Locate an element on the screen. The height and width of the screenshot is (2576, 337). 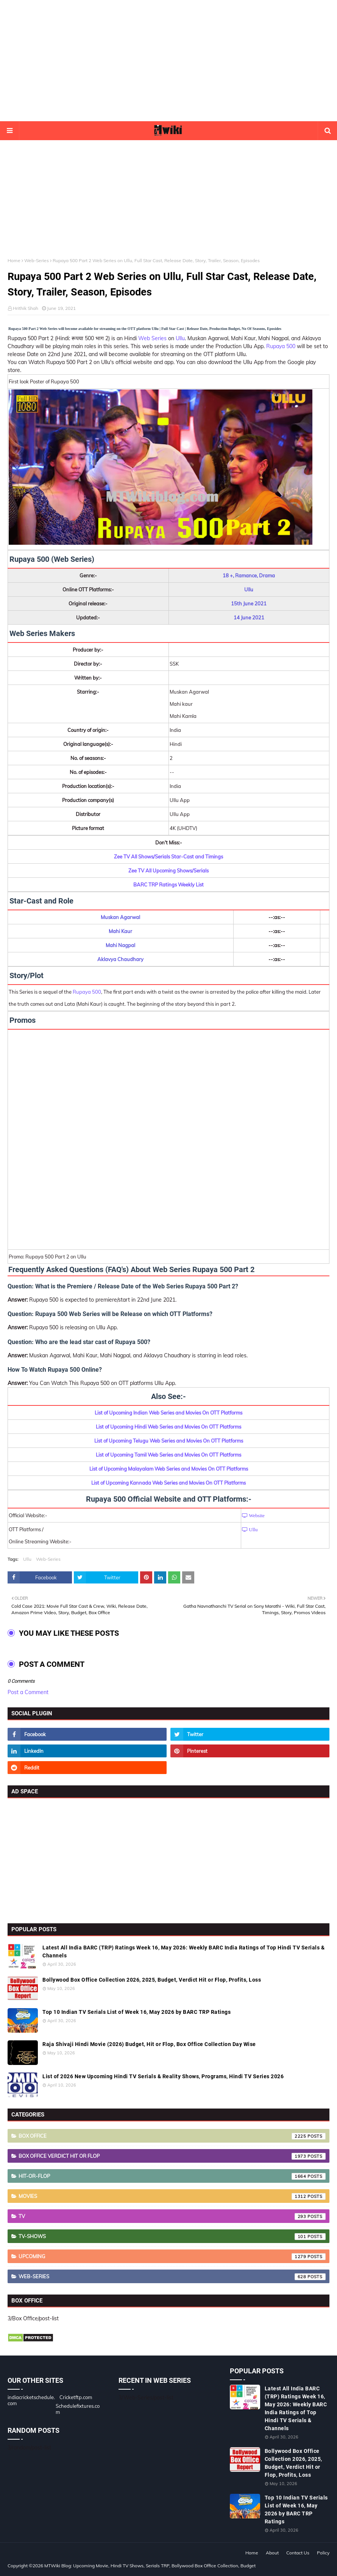
BARC TRP Ratings Weekly List is located at coordinates (168, 885).